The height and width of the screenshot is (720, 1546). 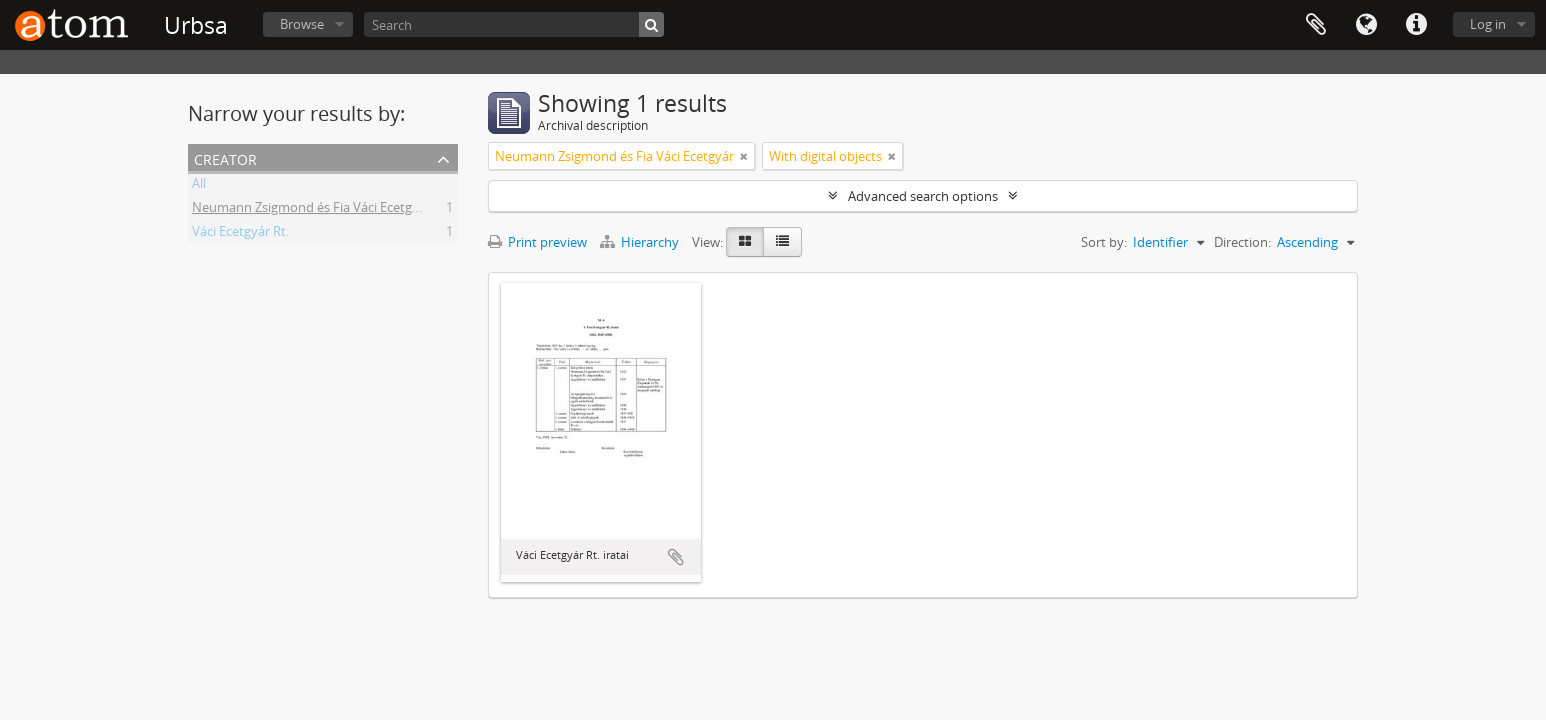 I want to click on Language, so click(x=1366, y=25).